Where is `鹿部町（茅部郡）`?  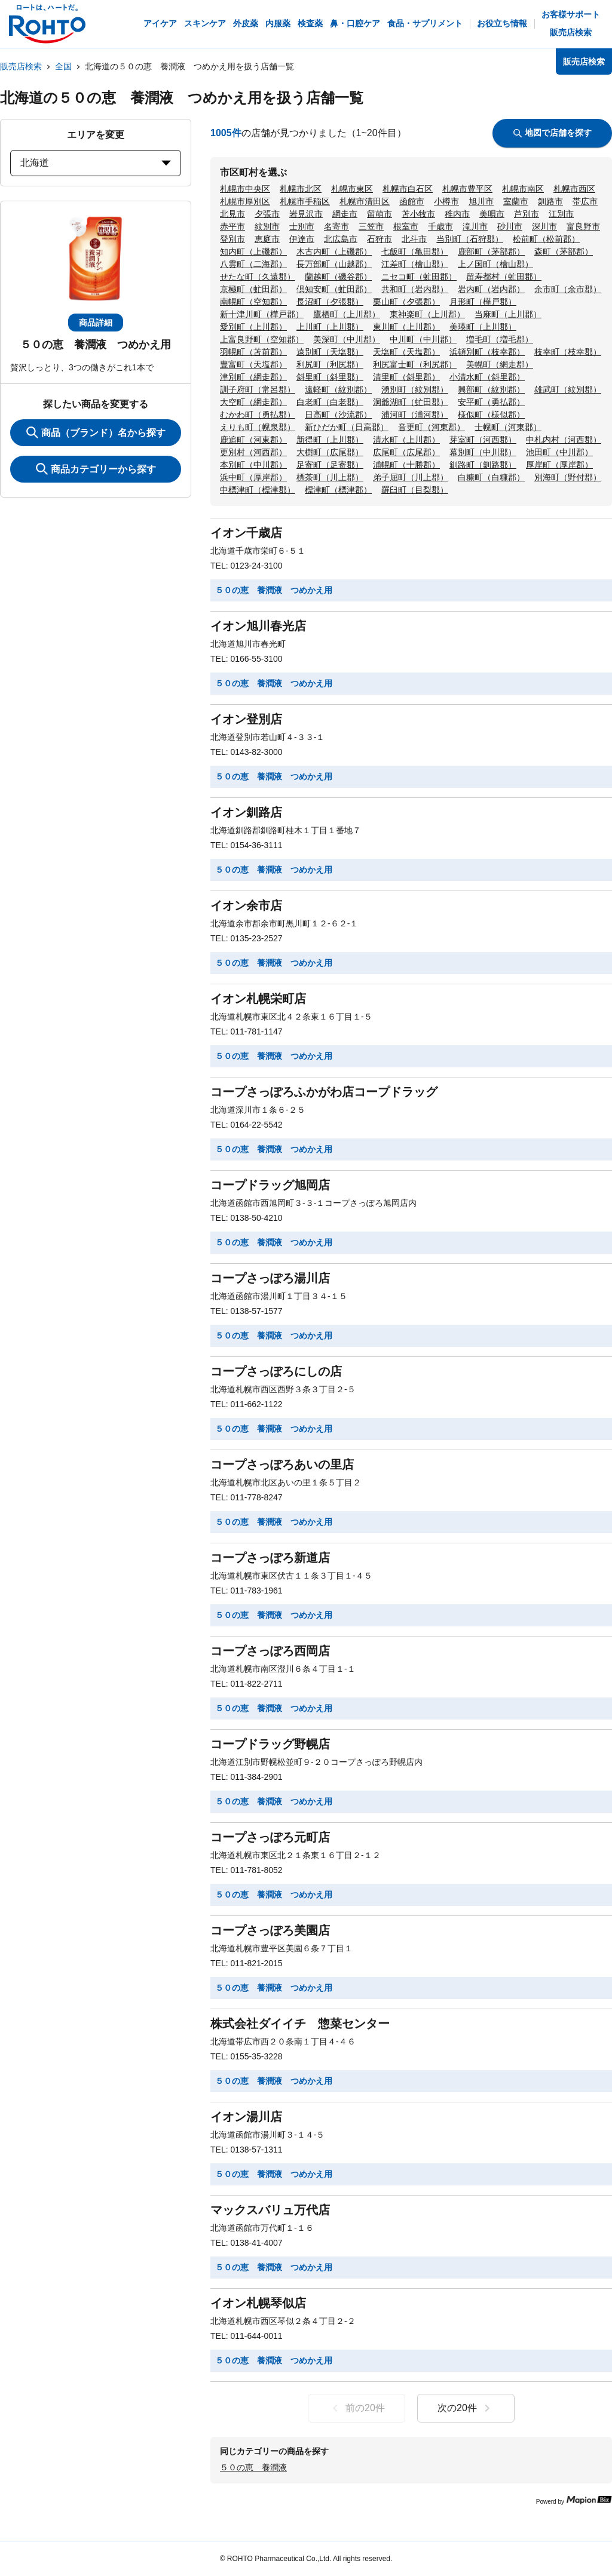
鹿部町（茅部郡） is located at coordinates (491, 251).